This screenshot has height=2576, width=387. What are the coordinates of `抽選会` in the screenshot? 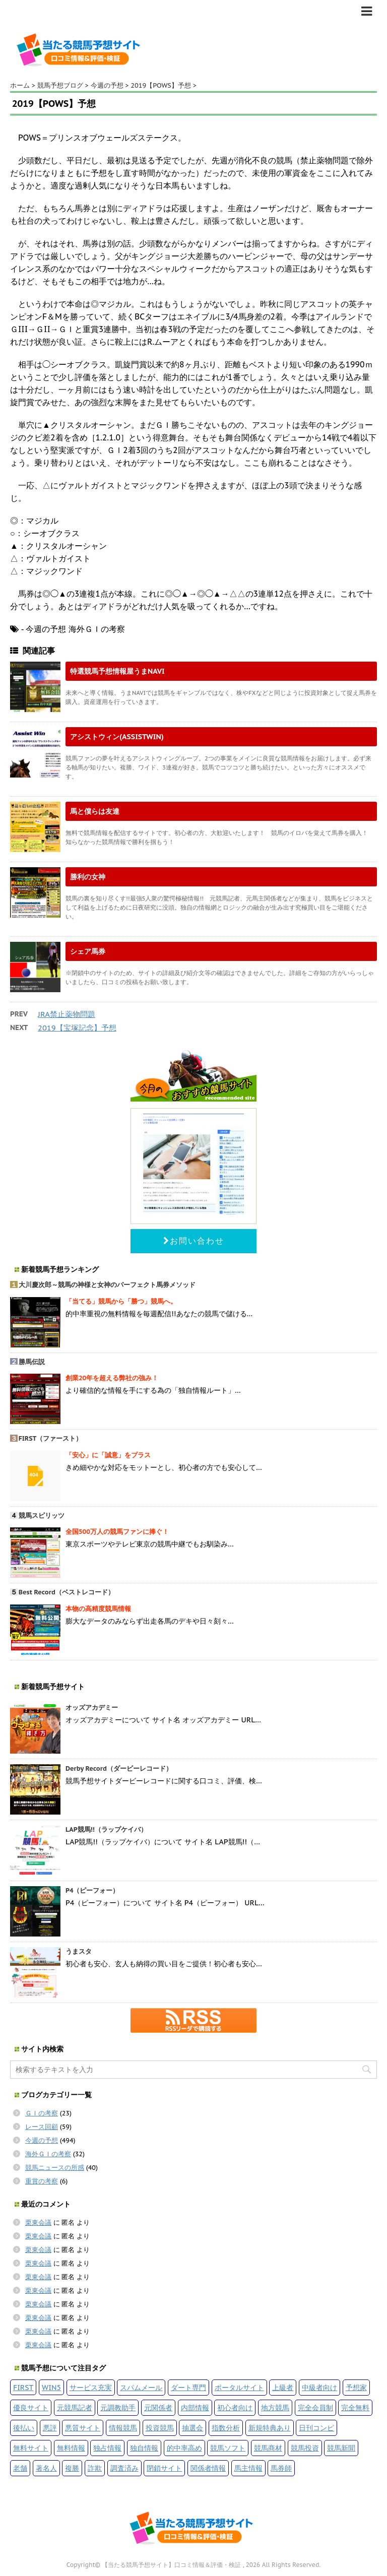 It's located at (192, 2427).